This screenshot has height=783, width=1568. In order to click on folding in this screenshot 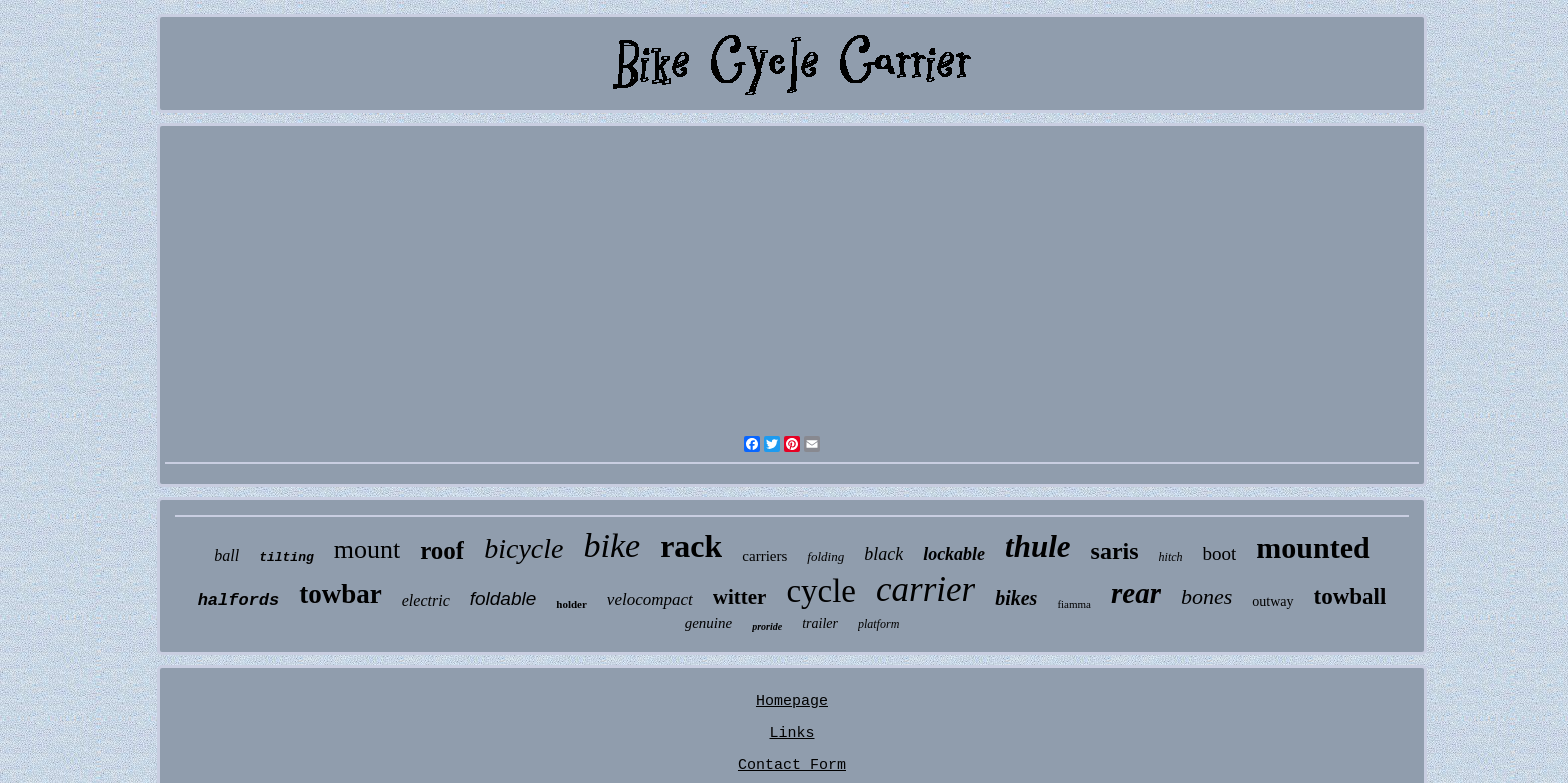, I will do `click(825, 556)`.